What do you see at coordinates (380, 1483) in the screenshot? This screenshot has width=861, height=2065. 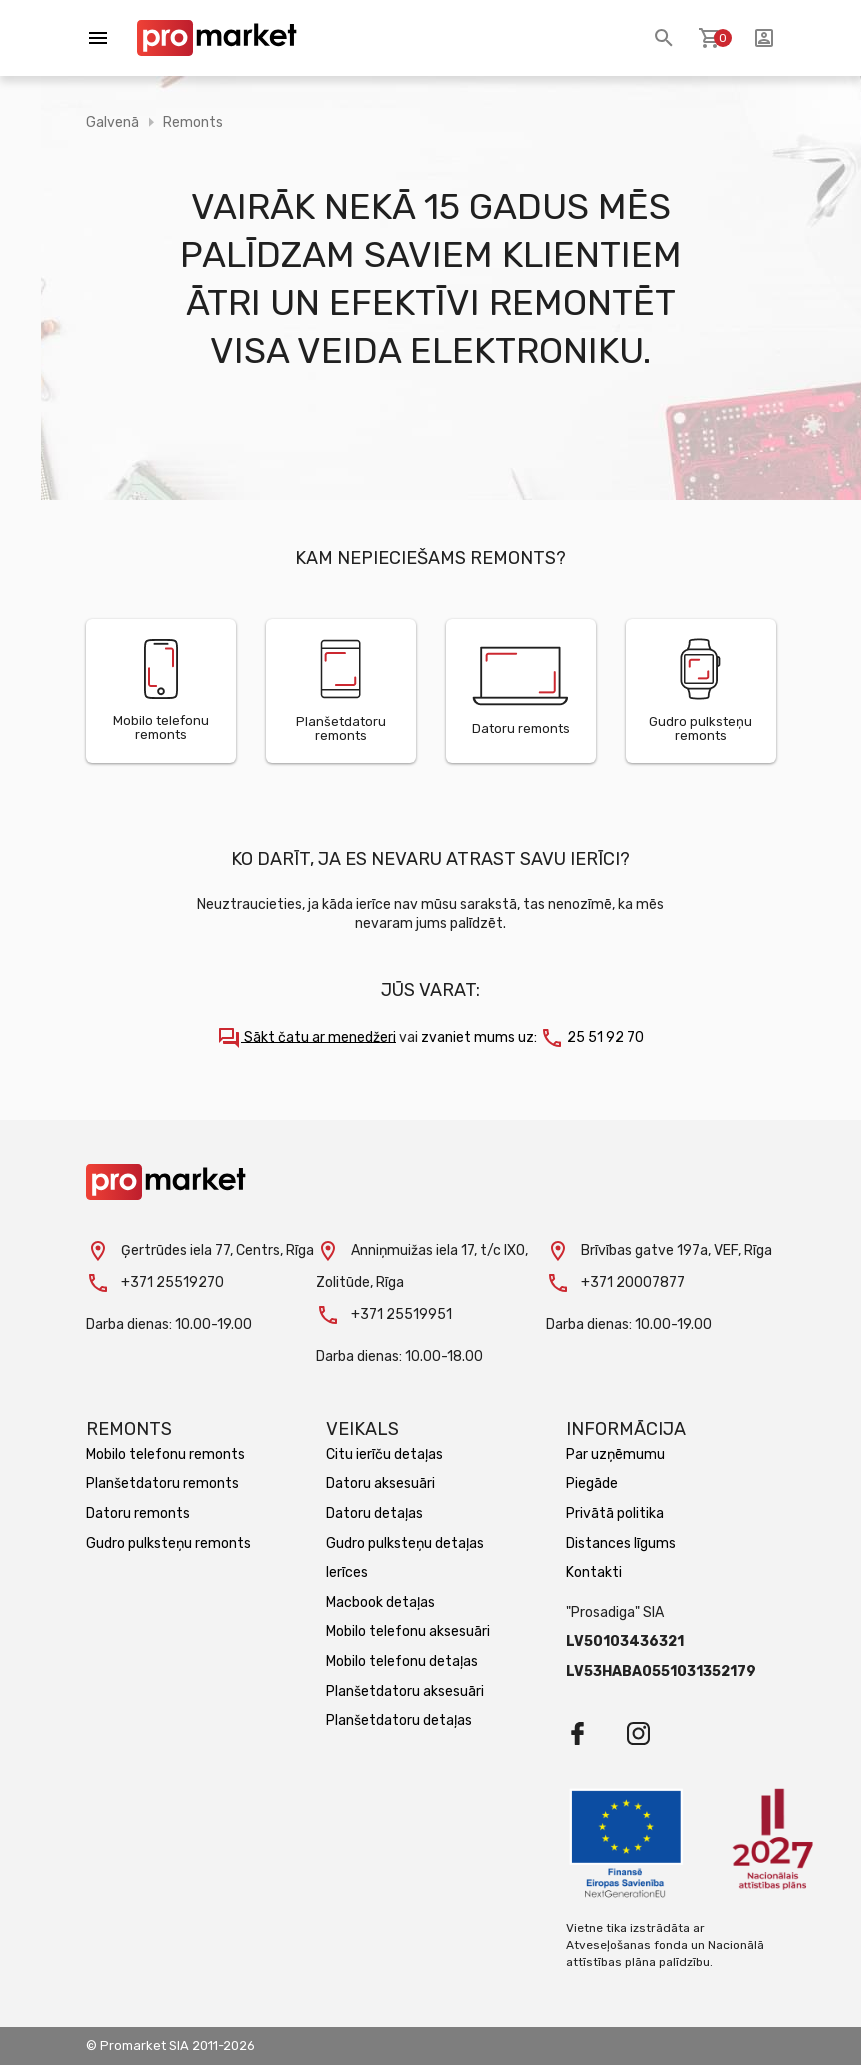 I see `Datoru aksesuāri` at bounding box center [380, 1483].